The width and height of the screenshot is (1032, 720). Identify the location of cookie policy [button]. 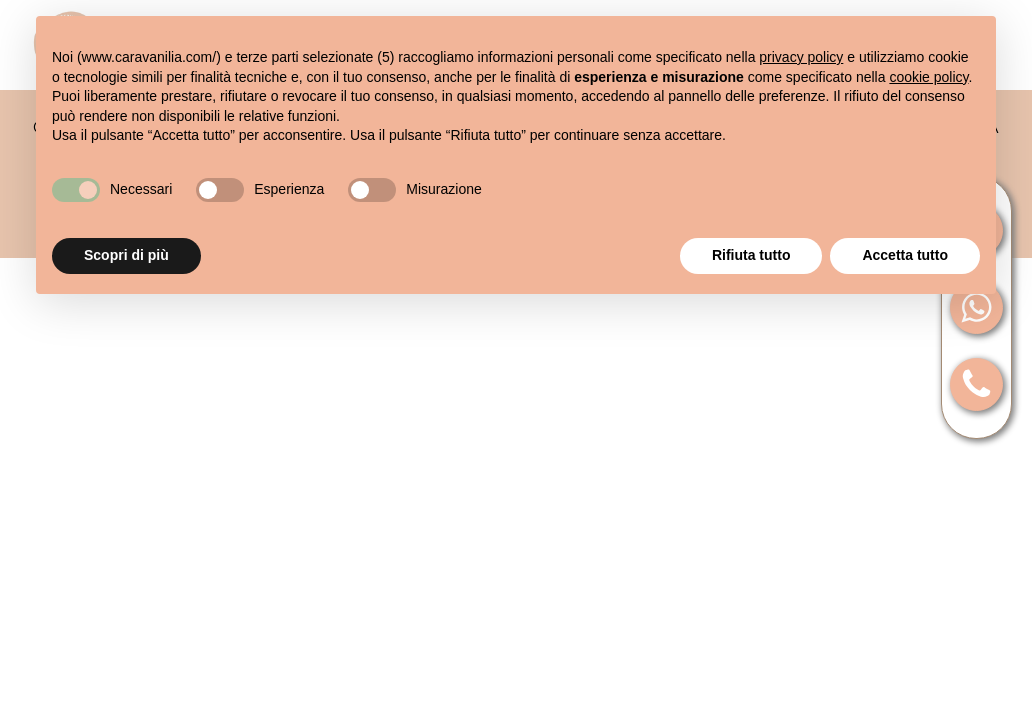
(928, 77).